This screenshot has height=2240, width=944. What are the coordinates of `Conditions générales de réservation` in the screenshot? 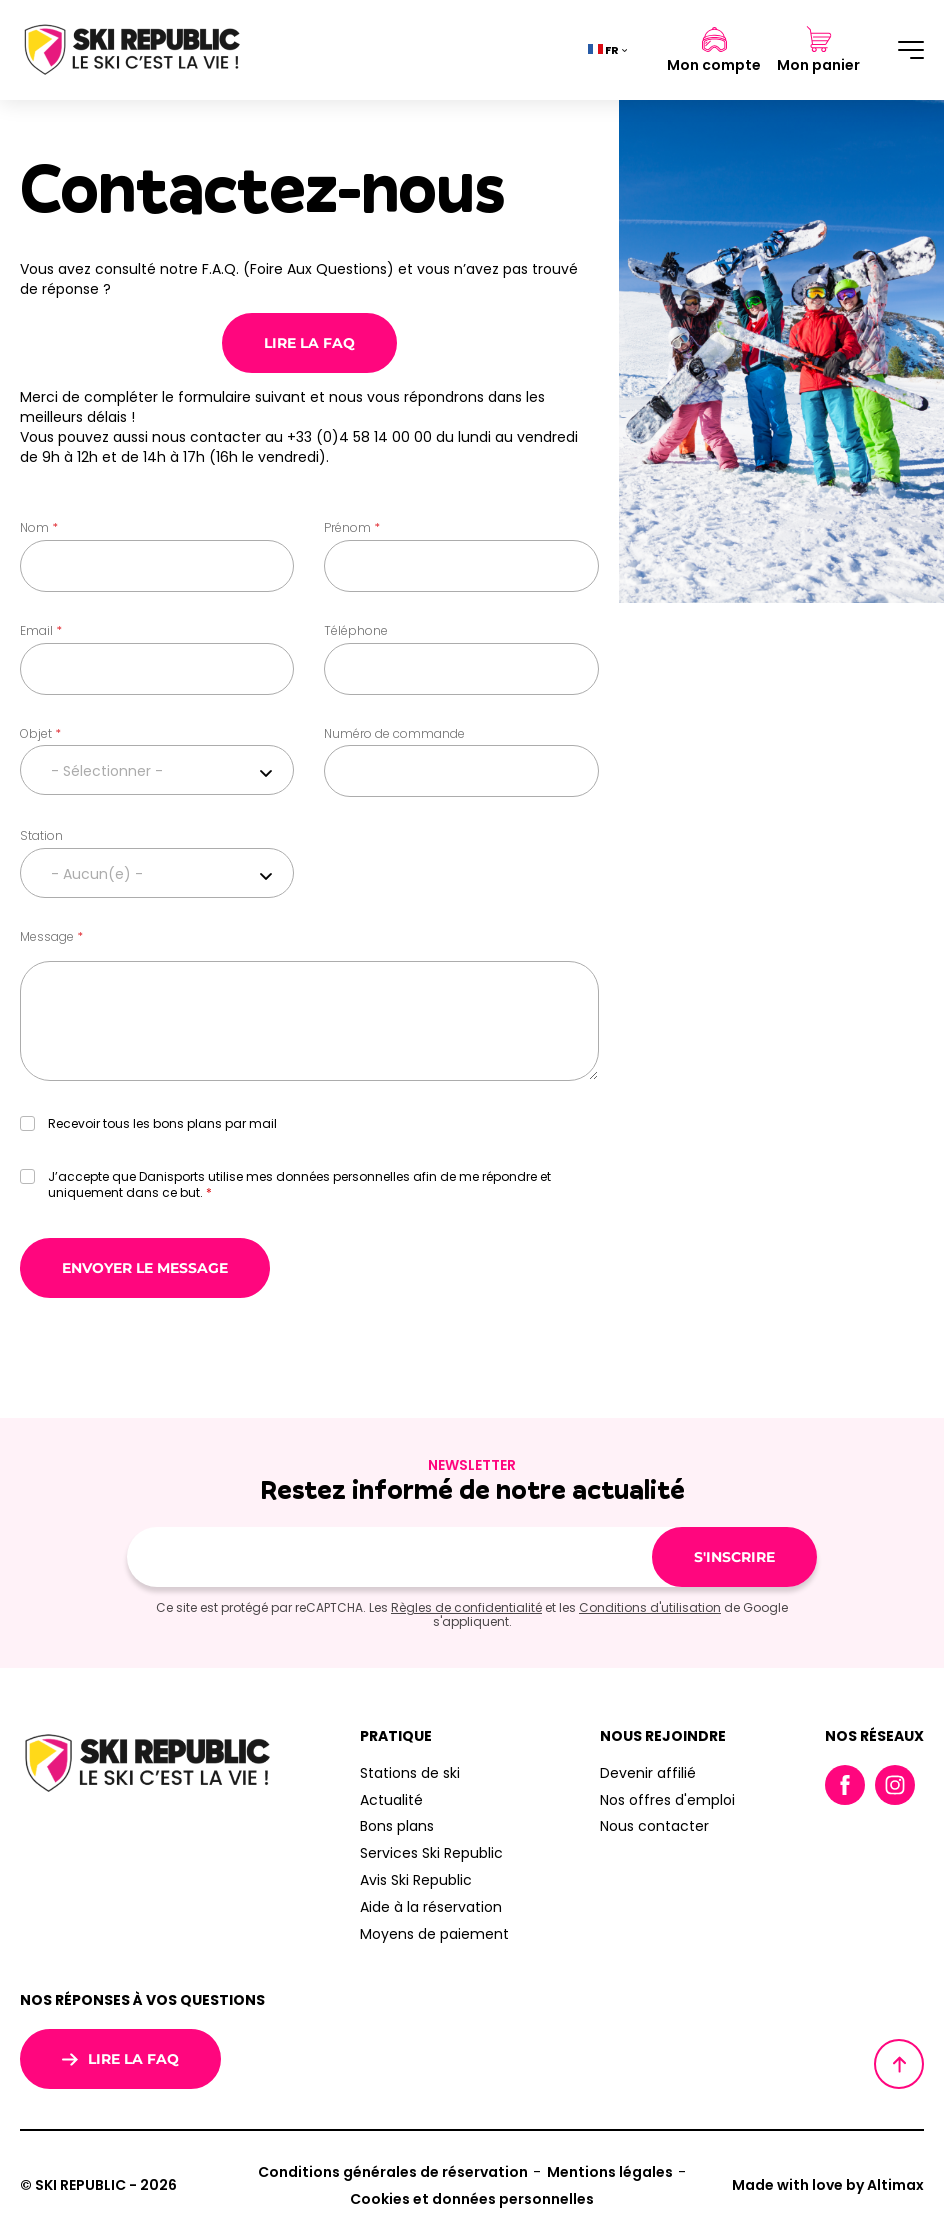 It's located at (393, 2172).